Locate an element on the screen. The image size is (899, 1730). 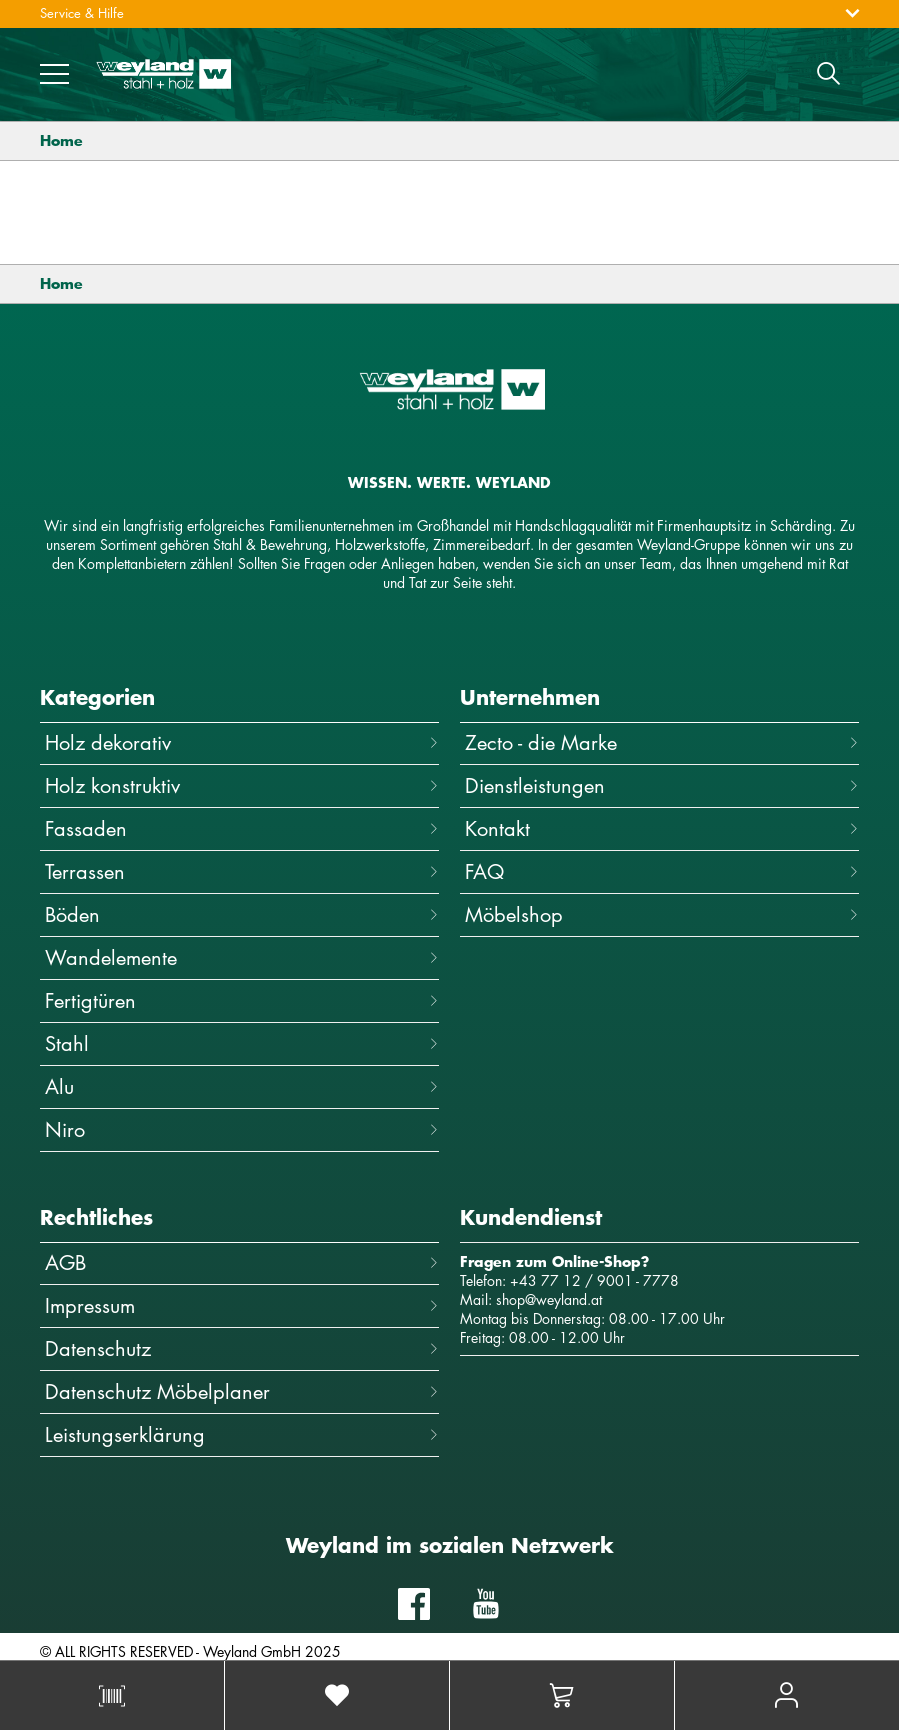
AGB is located at coordinates (242, 1262).